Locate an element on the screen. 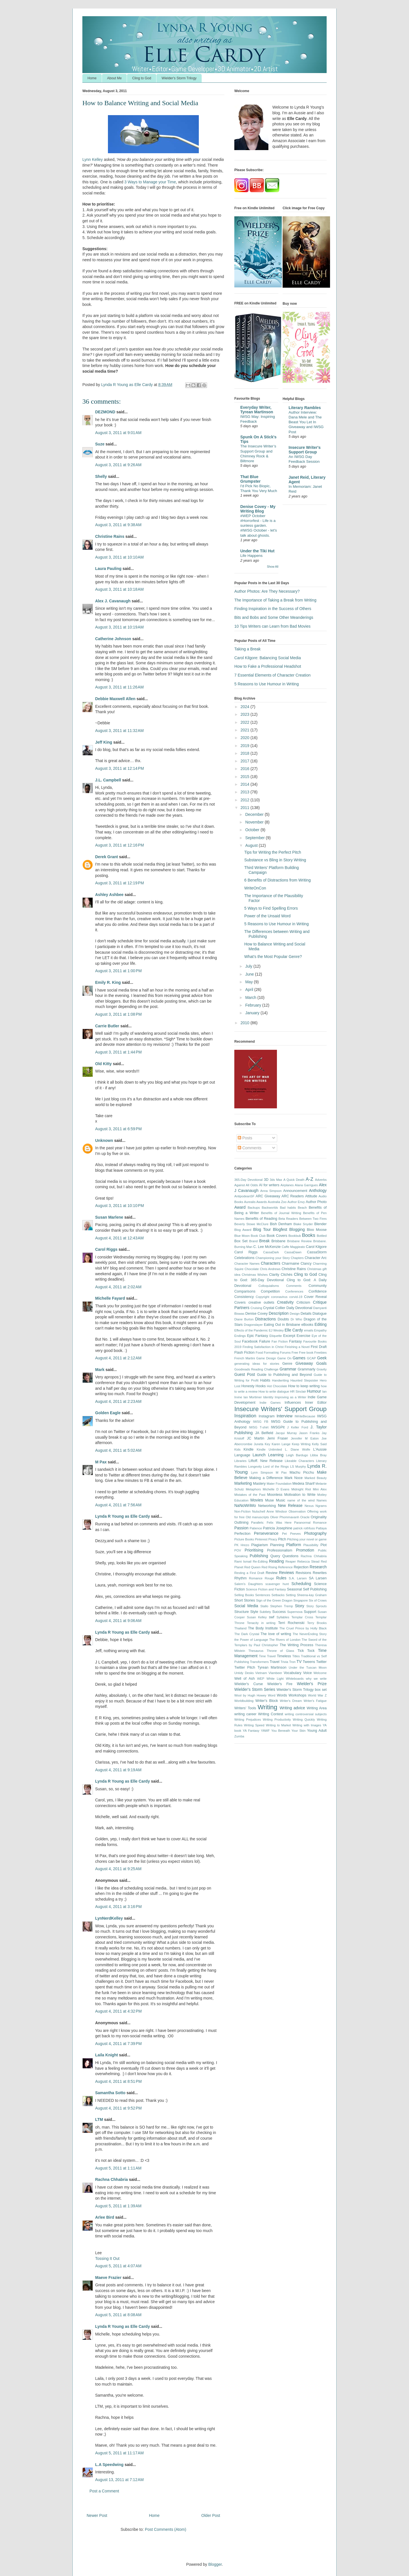 This screenshot has width=409, height=2576. CassaDark is located at coordinates (271, 1252).